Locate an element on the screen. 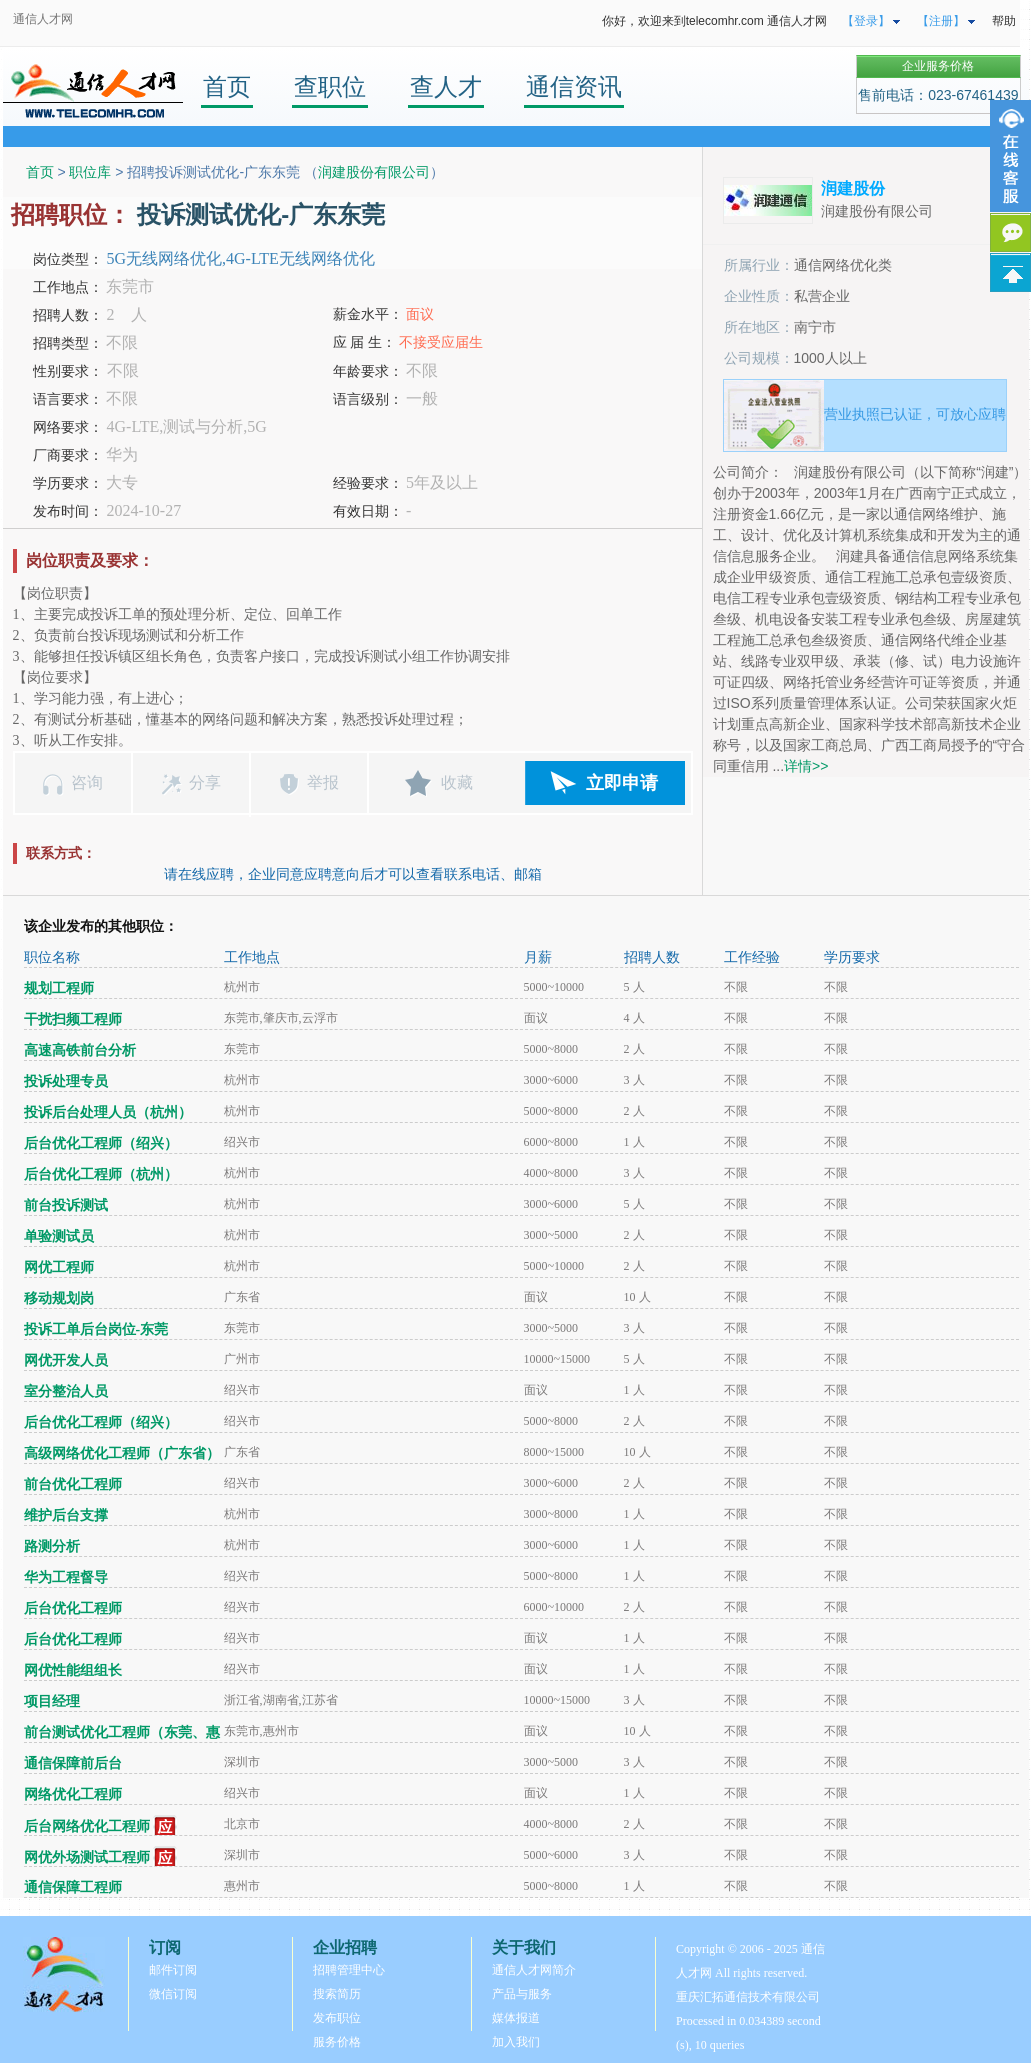 This screenshot has height=2063, width=1031. 规划工程师 is located at coordinates (59, 988).